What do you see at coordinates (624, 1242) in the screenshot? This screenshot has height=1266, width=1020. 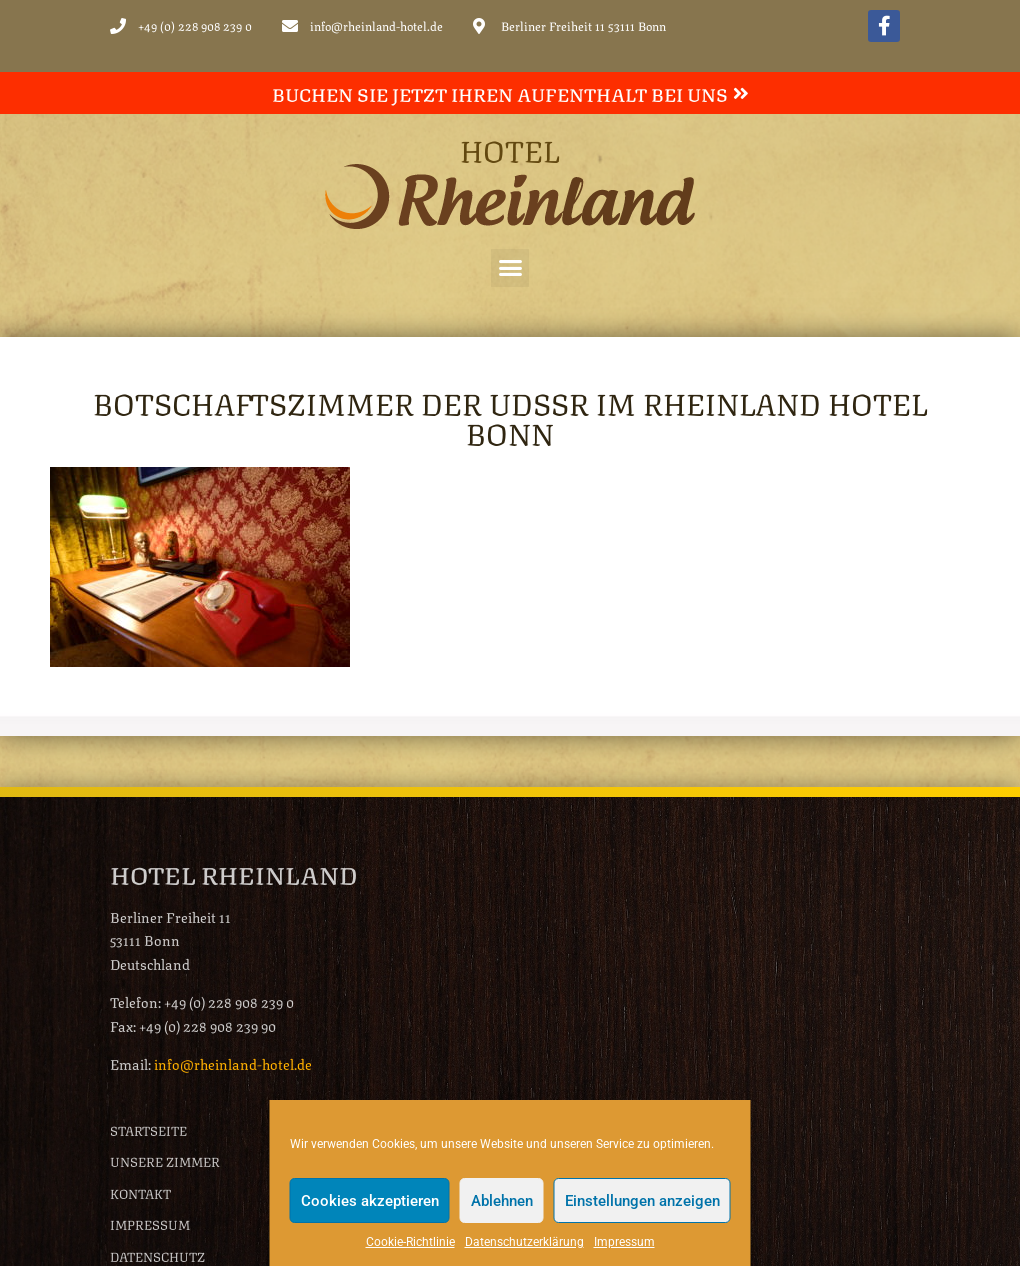 I see `Impressum` at bounding box center [624, 1242].